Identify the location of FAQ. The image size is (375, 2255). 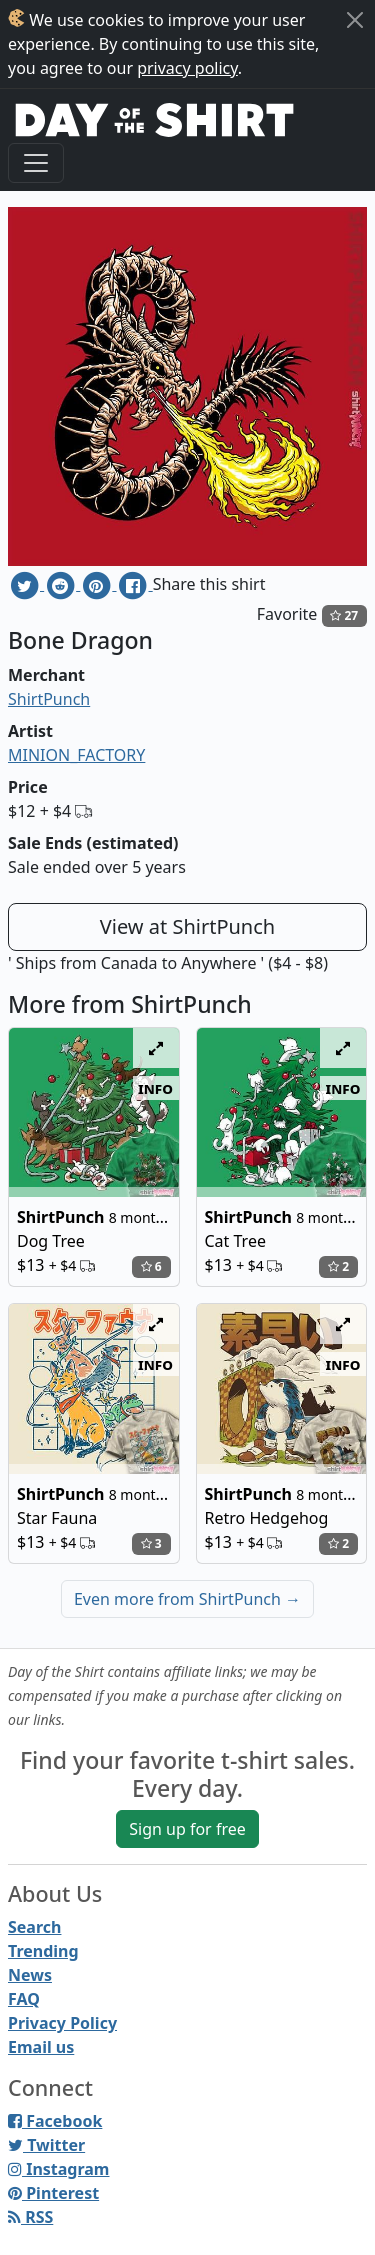
(24, 1999).